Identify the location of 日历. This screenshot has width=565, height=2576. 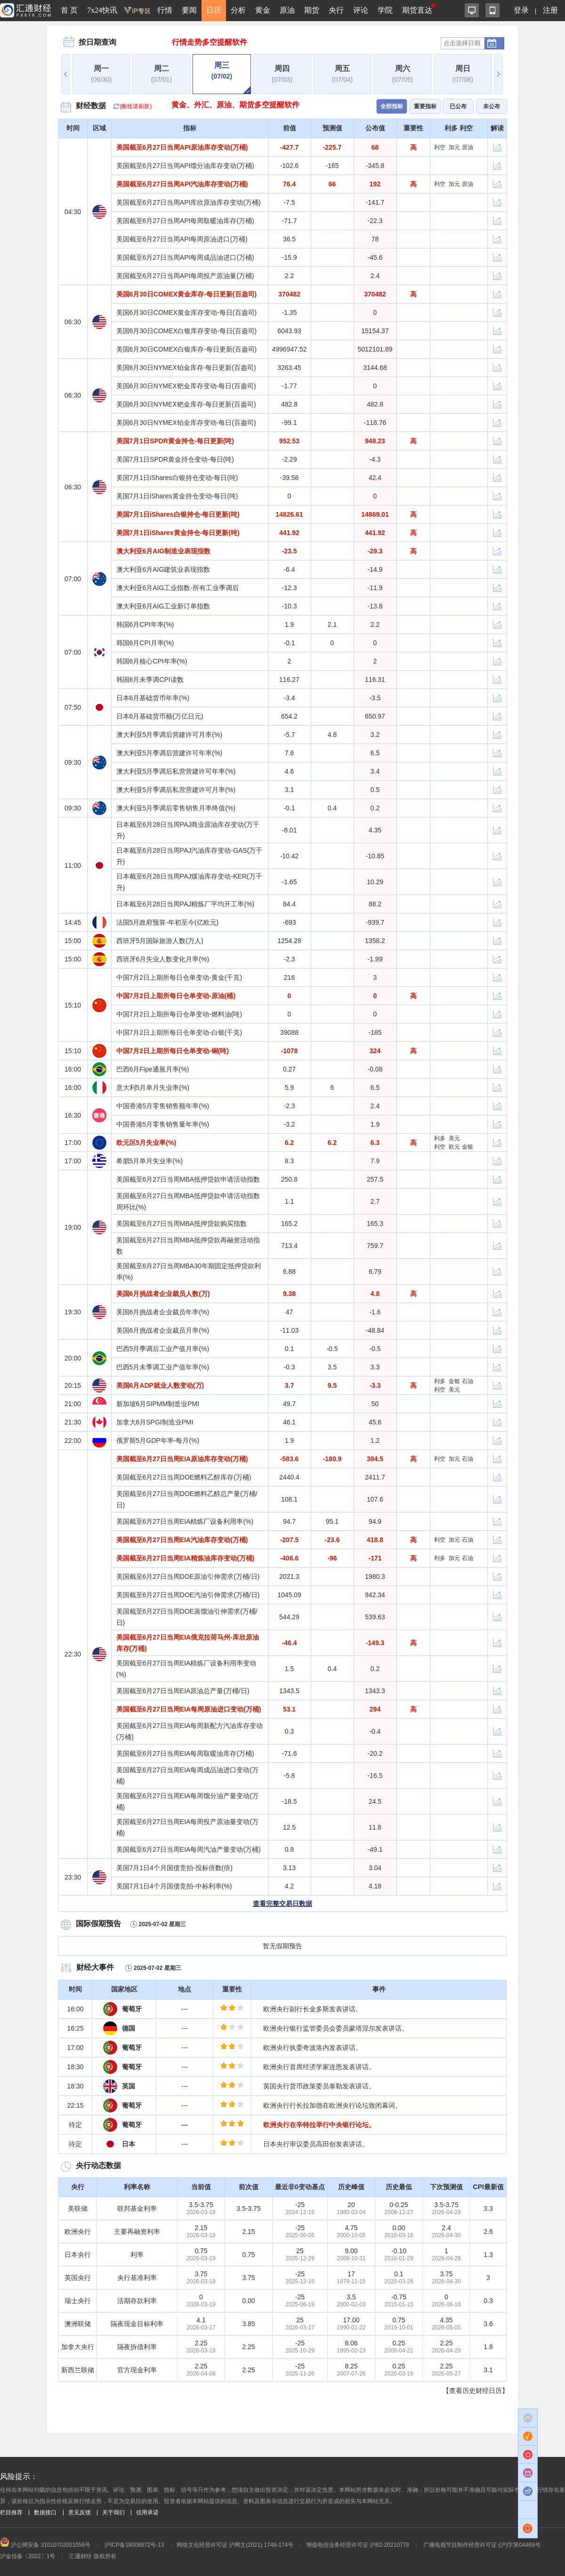
(213, 10).